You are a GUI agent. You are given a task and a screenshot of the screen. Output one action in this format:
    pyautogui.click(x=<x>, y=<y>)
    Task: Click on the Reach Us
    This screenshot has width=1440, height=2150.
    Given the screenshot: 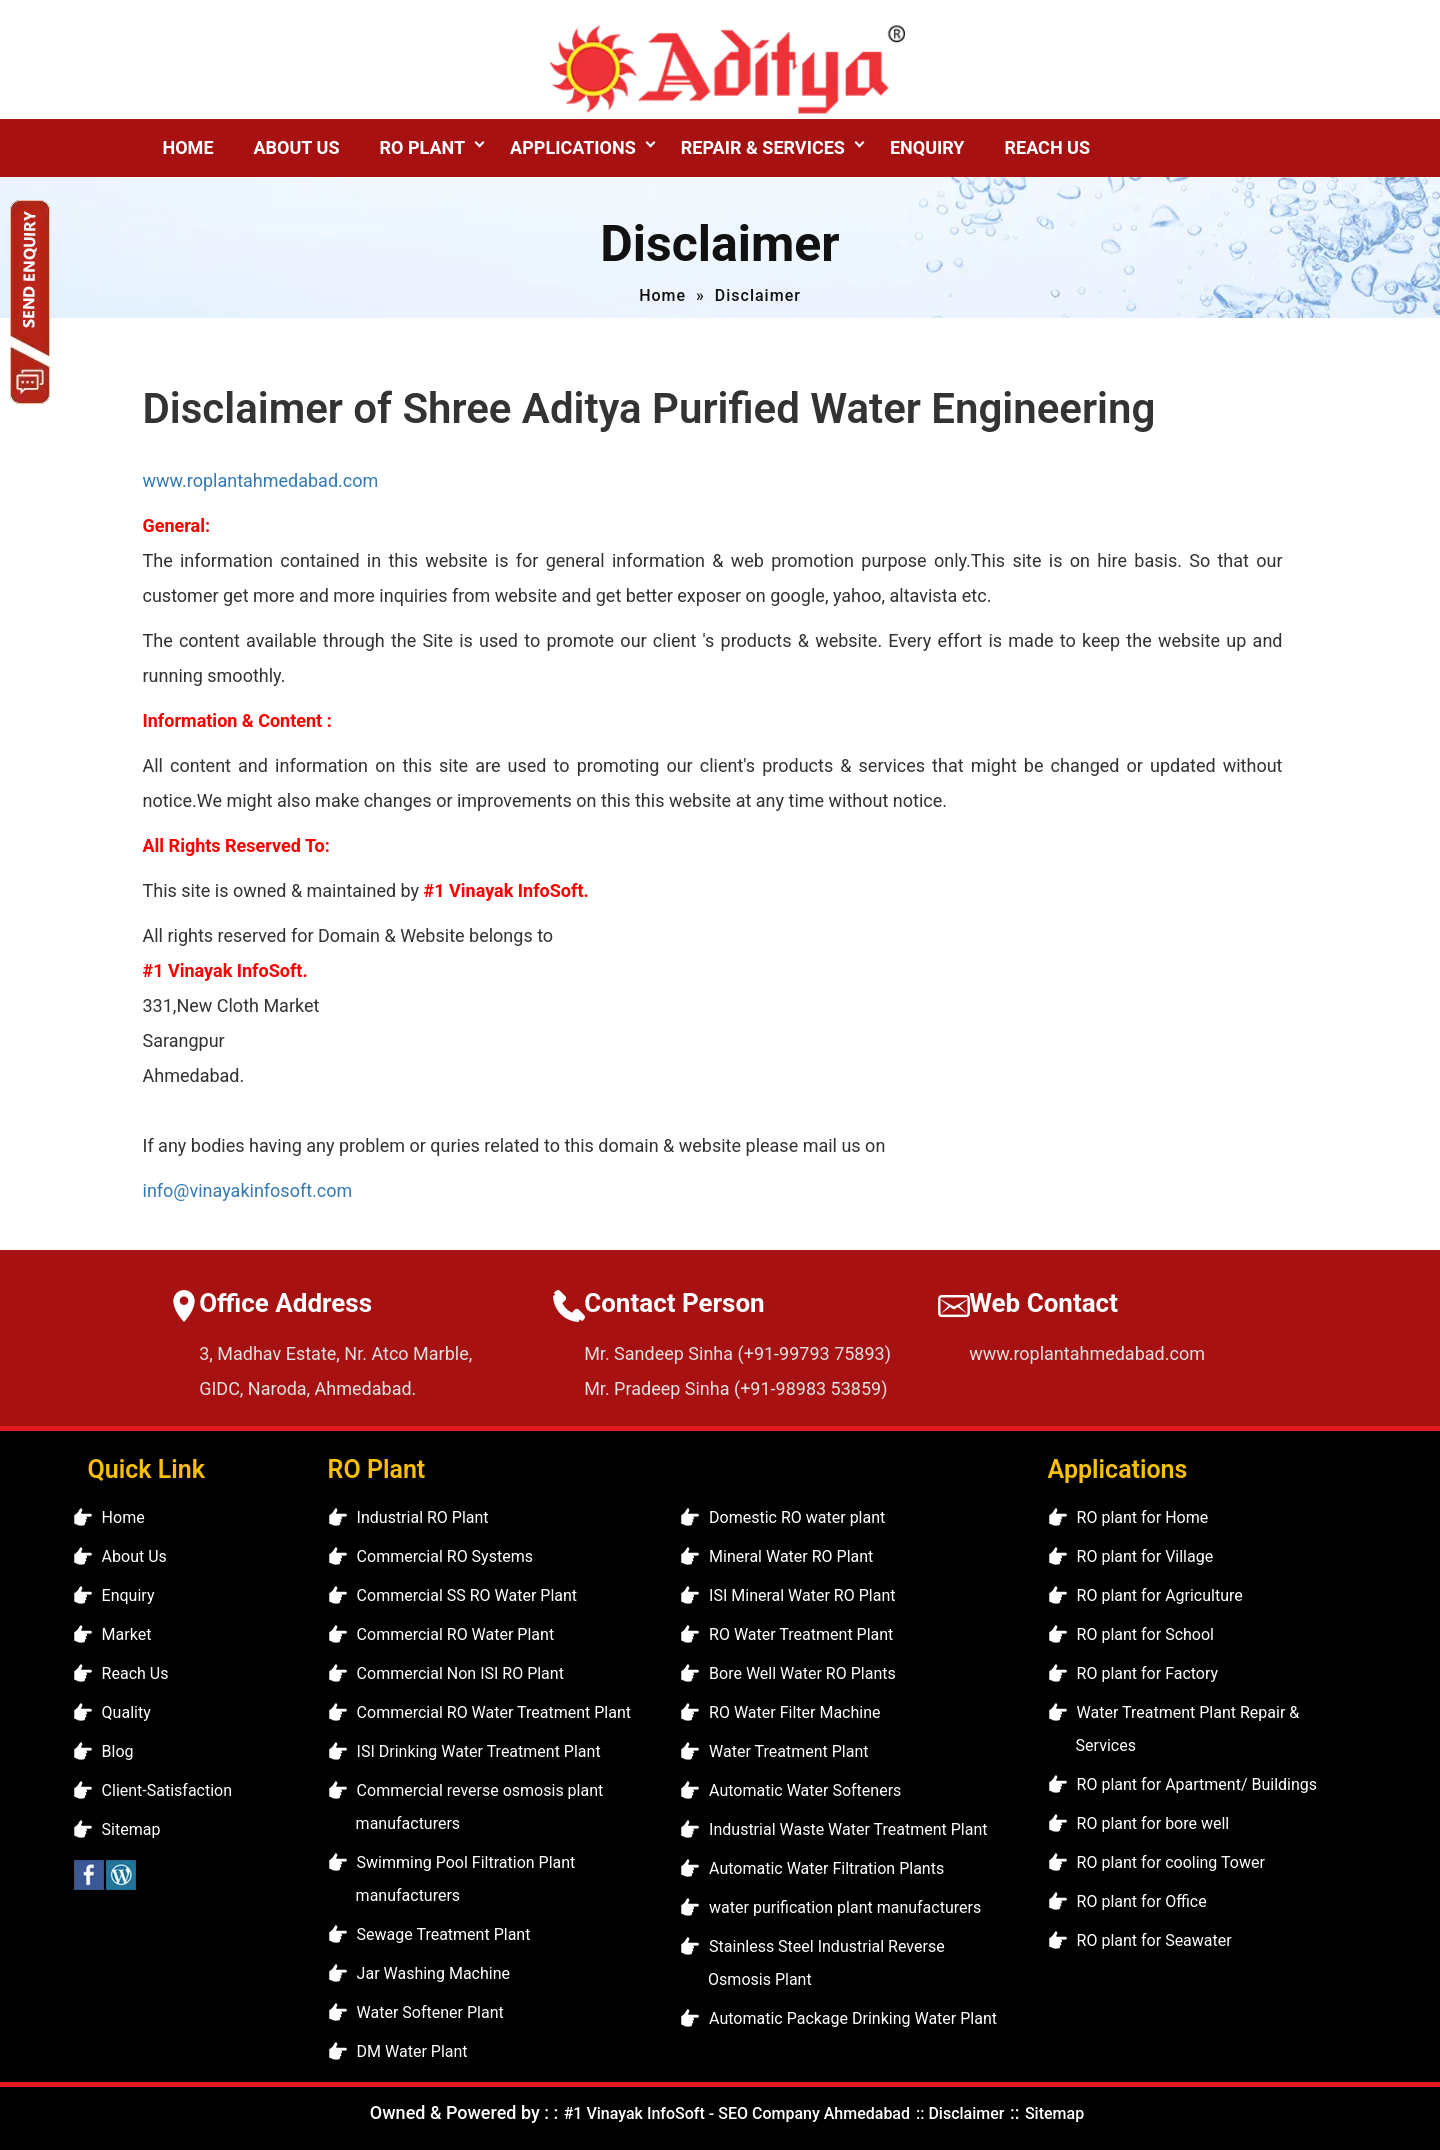 What is the action you would take?
    pyautogui.click(x=1048, y=147)
    